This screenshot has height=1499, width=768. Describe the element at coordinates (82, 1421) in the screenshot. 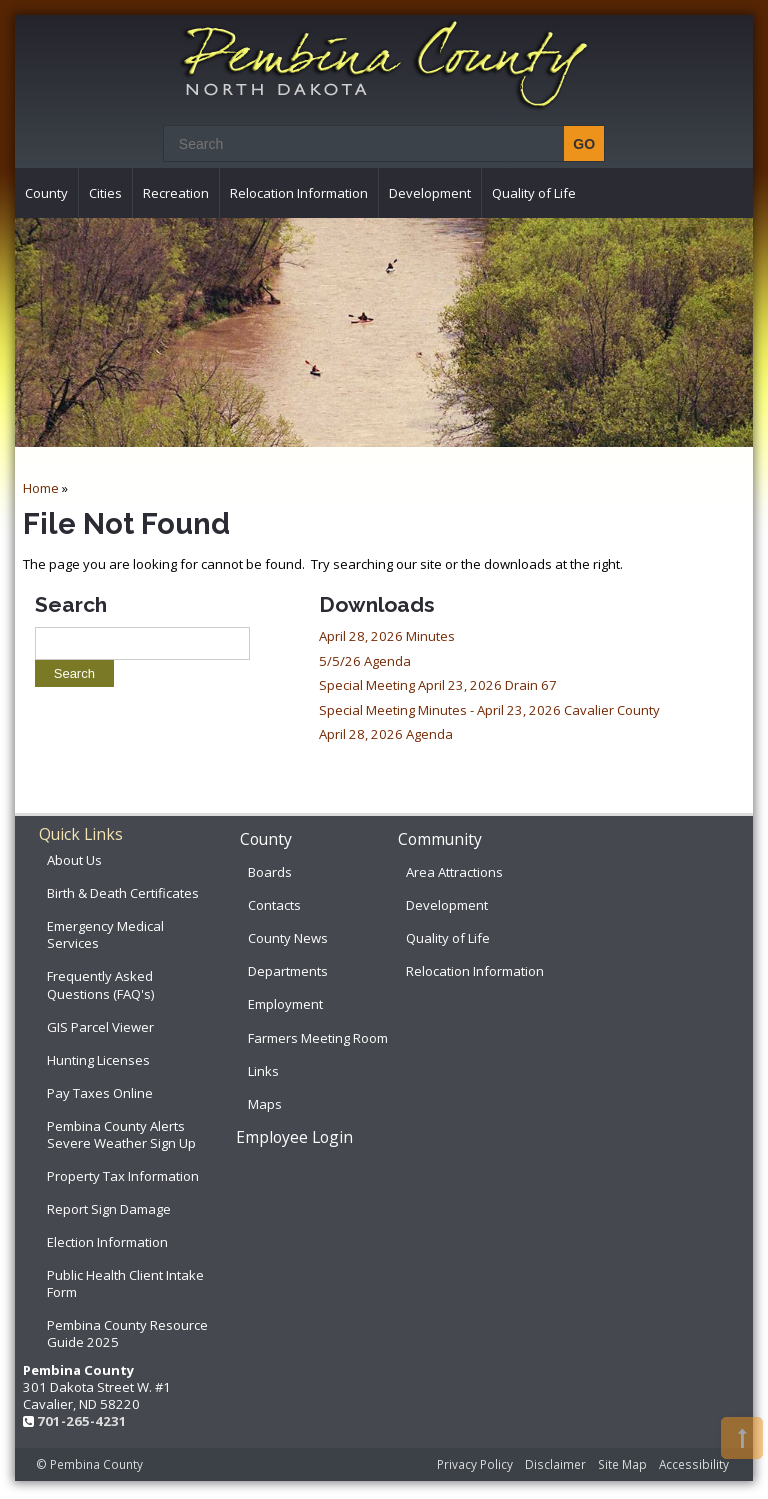

I see `701-265-4231` at that location.